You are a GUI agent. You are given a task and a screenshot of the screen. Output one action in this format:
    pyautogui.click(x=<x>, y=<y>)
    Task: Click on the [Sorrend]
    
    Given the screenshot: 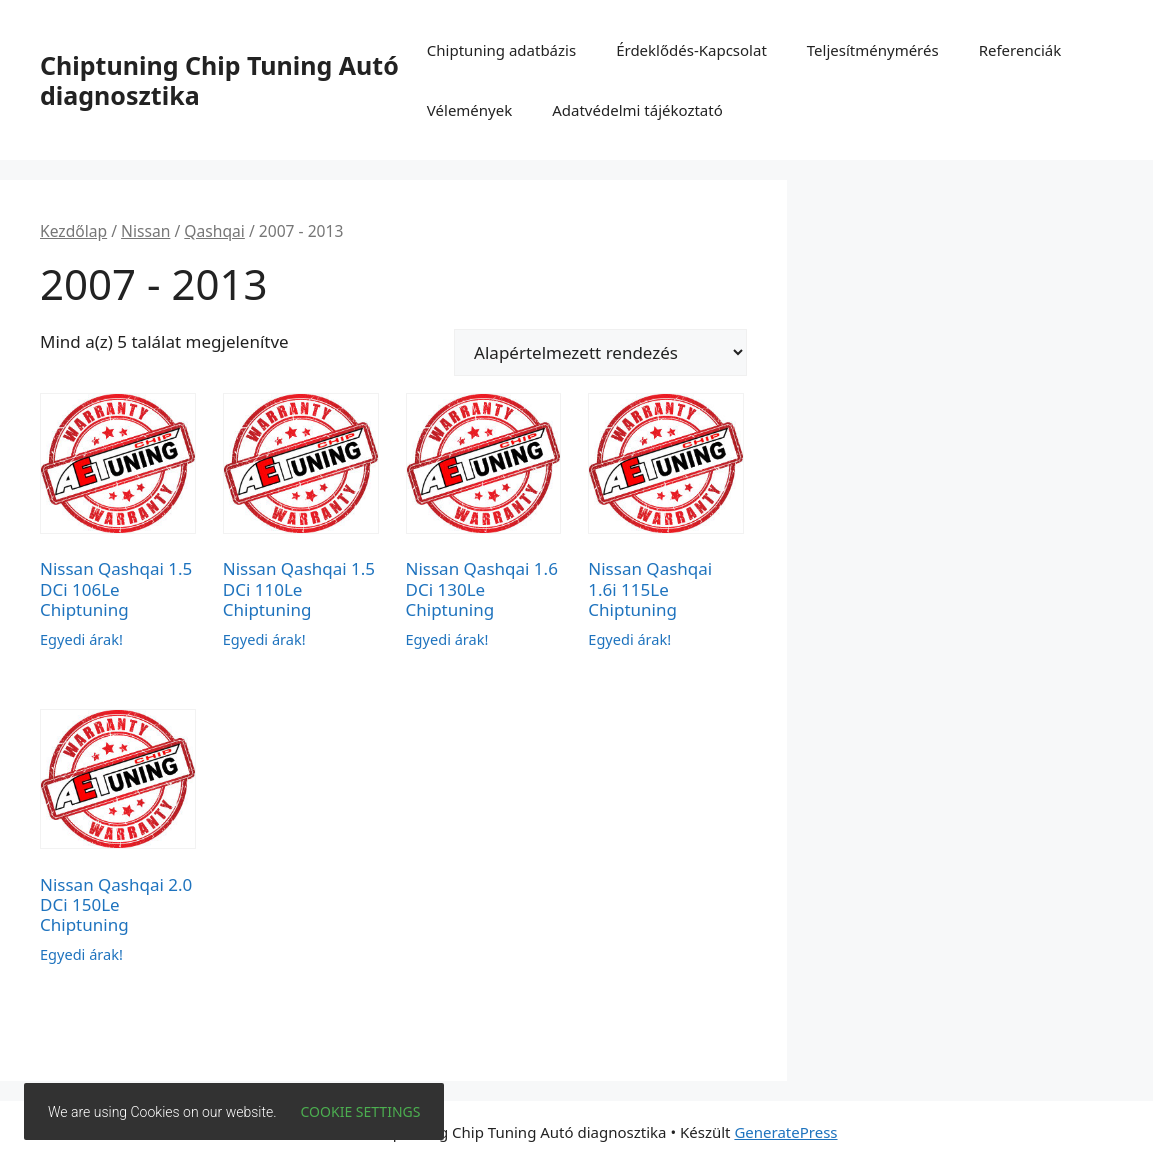 What is the action you would take?
    pyautogui.click(x=600, y=352)
    